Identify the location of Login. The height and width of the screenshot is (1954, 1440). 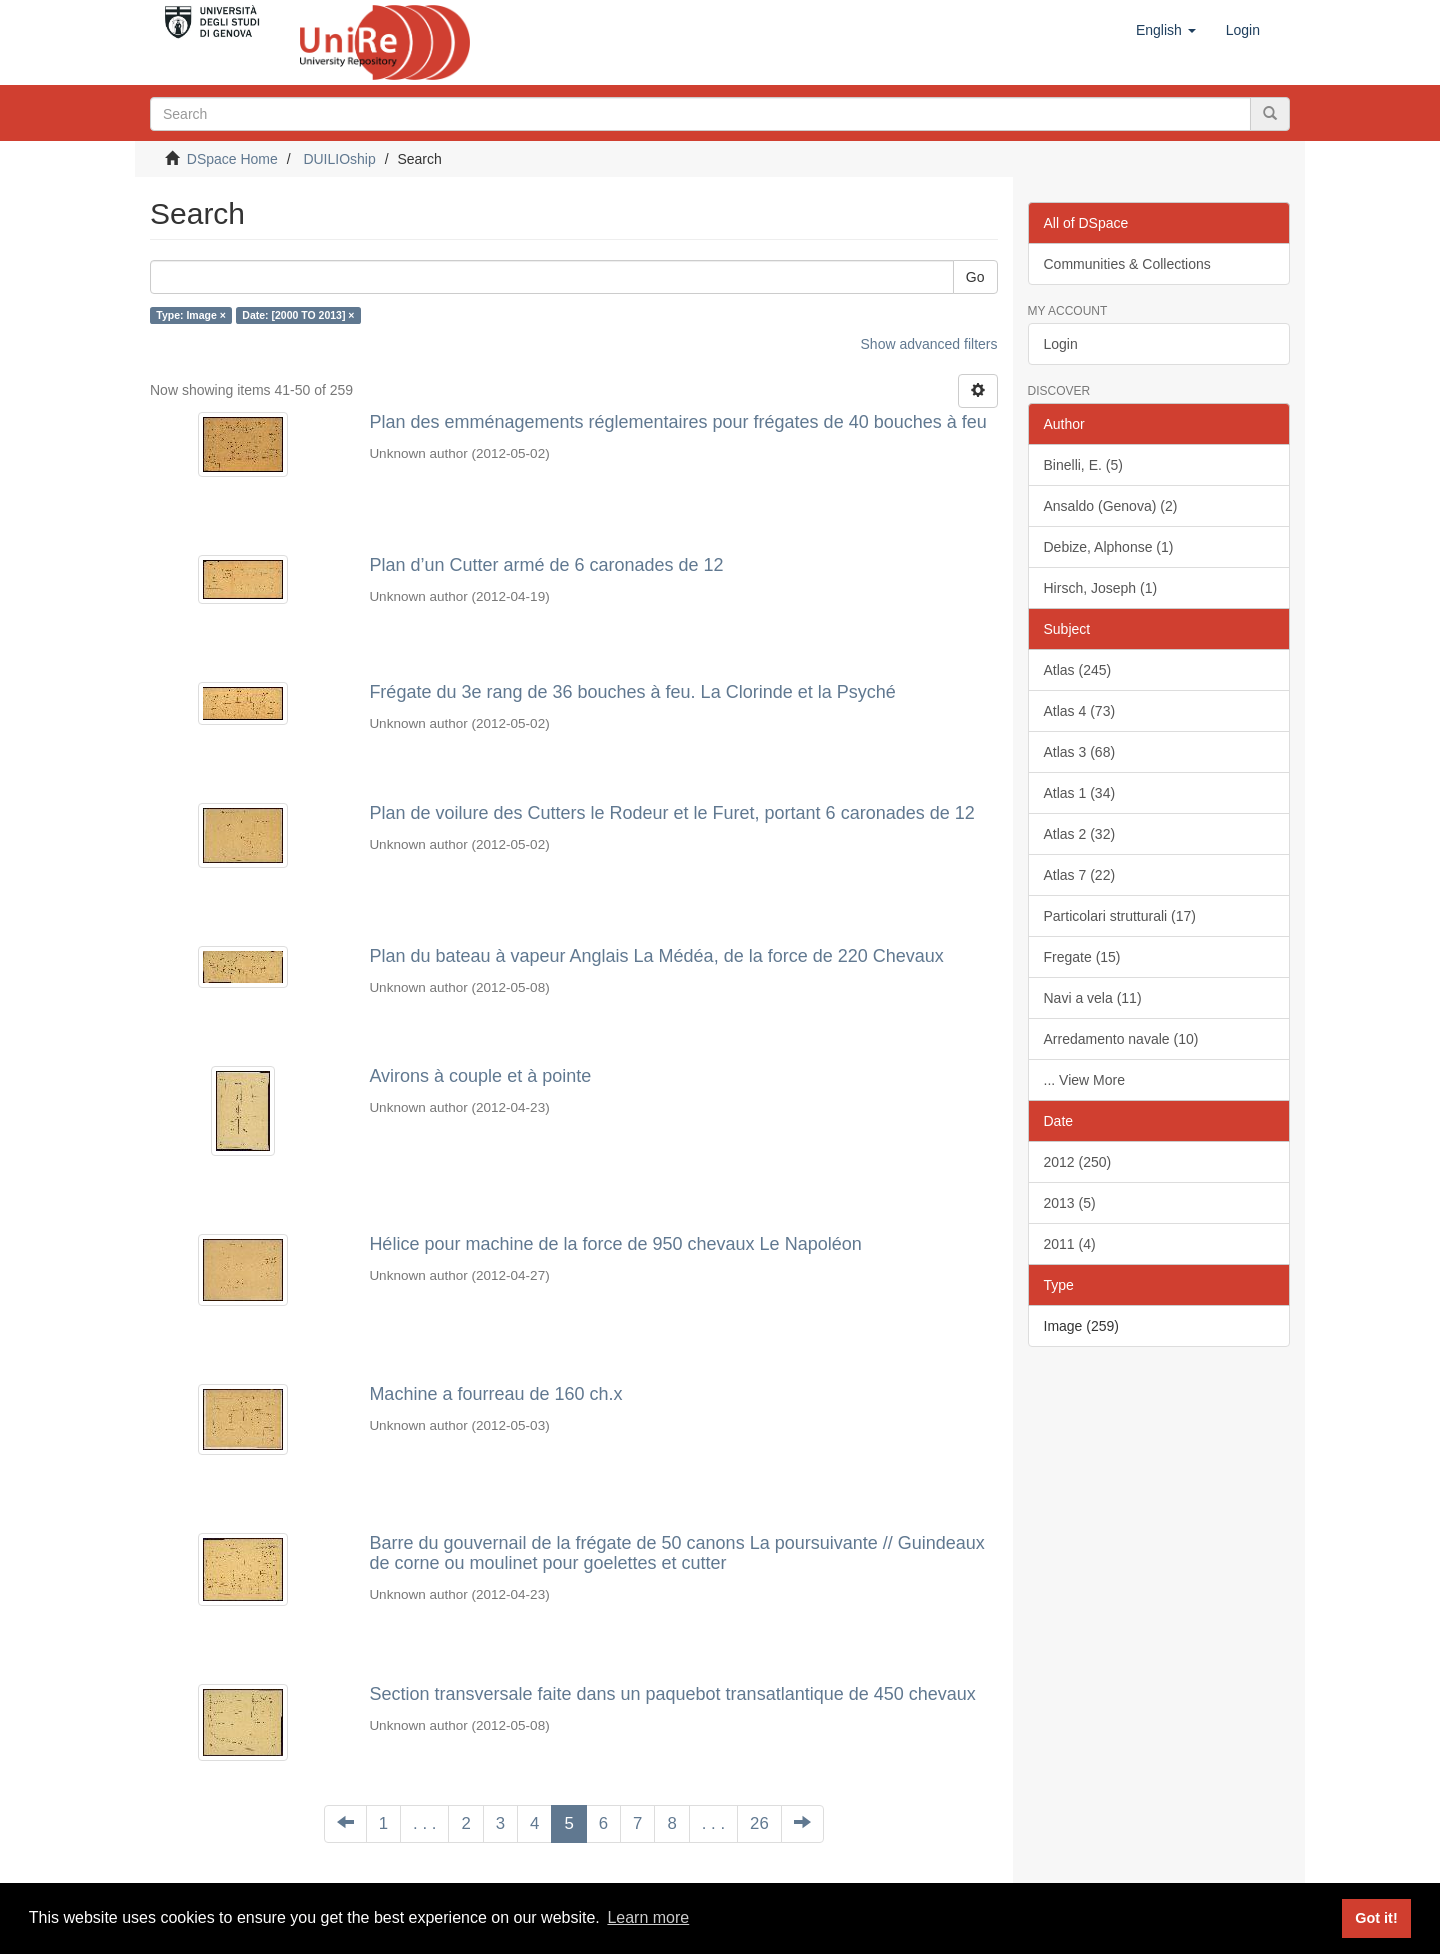
(1061, 344).